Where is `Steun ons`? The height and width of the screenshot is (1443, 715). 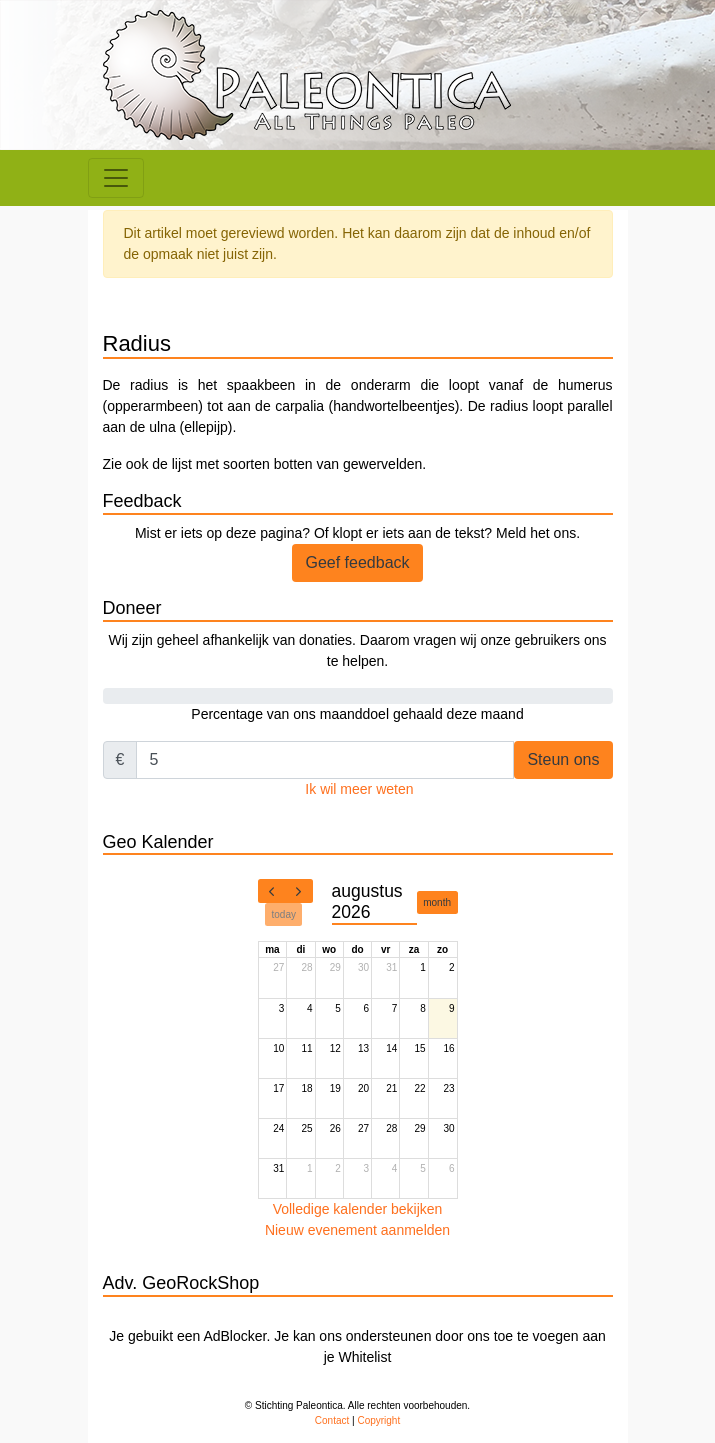
Steun ons is located at coordinates (563, 759).